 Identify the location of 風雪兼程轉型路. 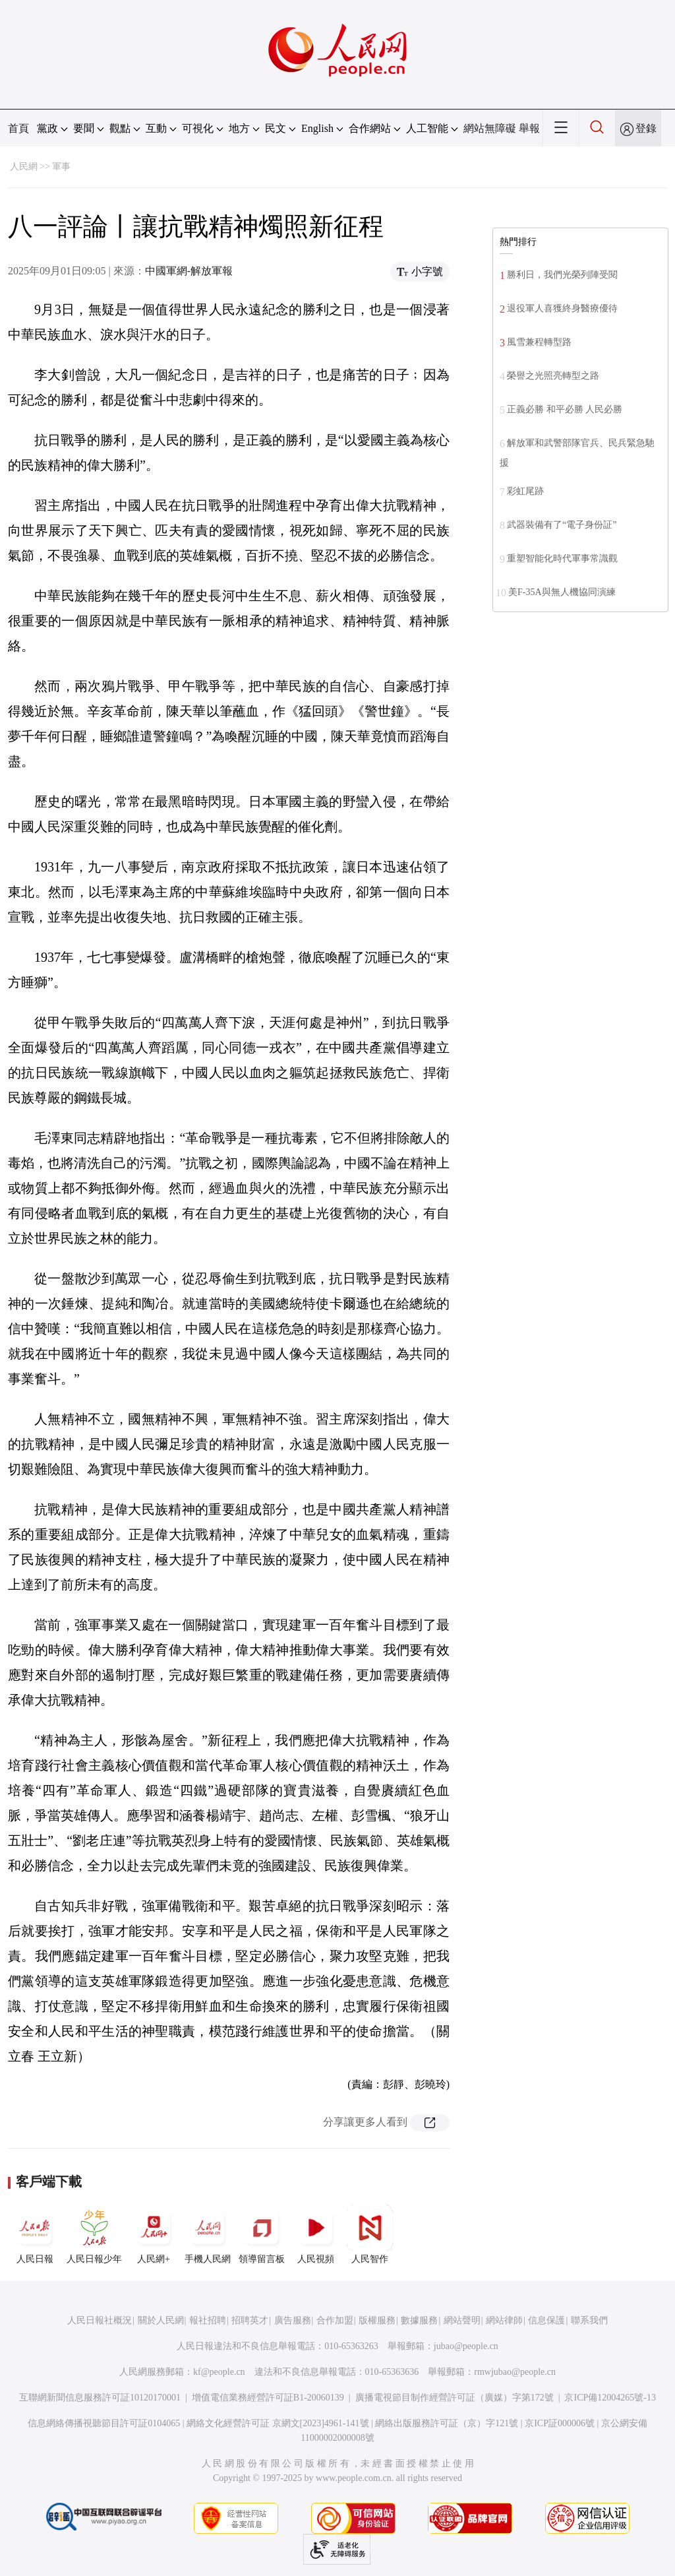
(539, 342).